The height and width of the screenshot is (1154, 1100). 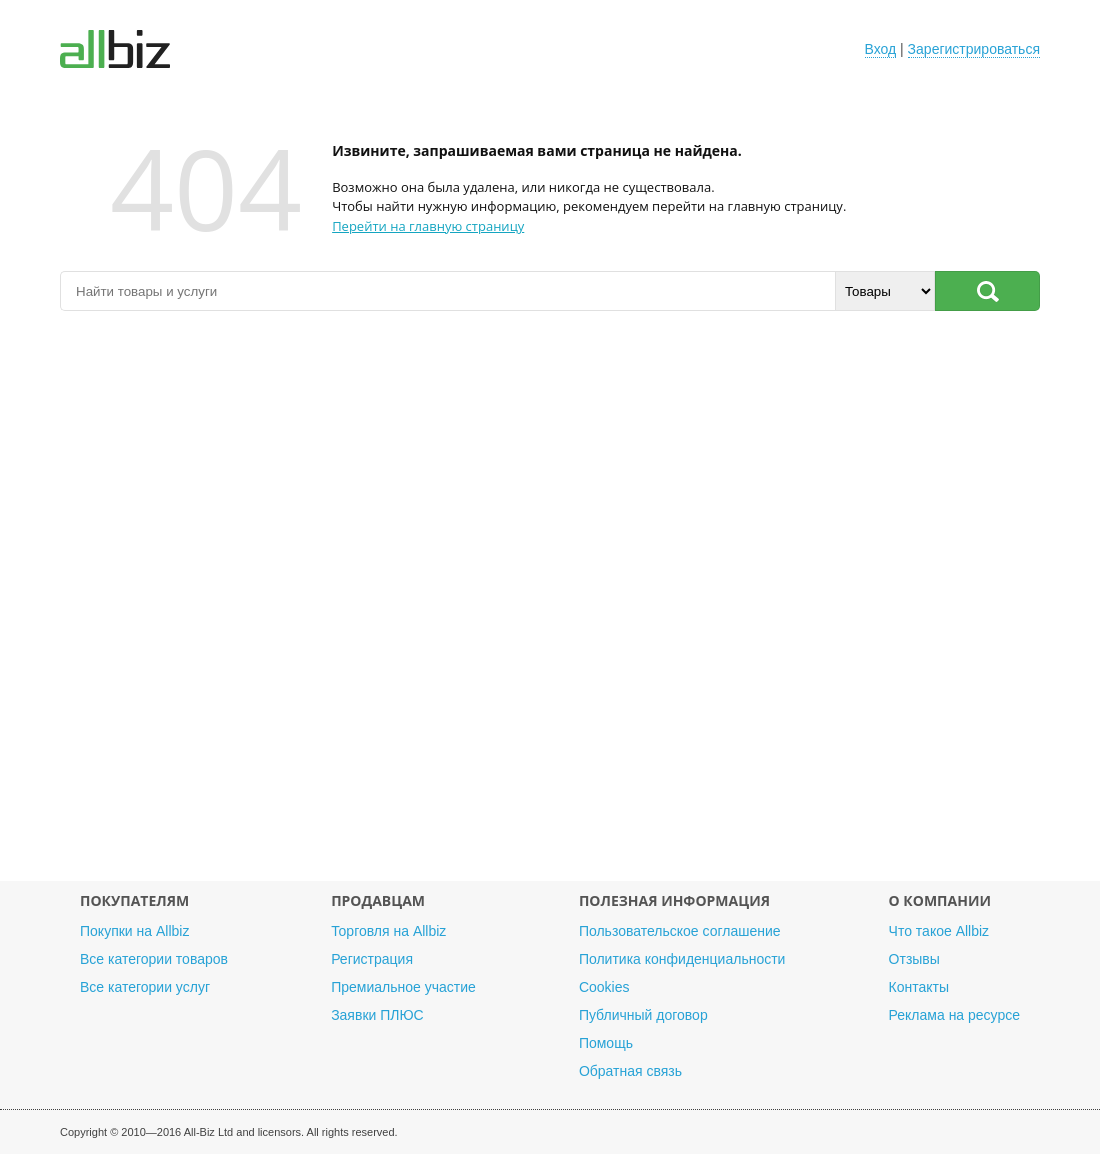 What do you see at coordinates (377, 1015) in the screenshot?
I see `Заявки ПЛЮС` at bounding box center [377, 1015].